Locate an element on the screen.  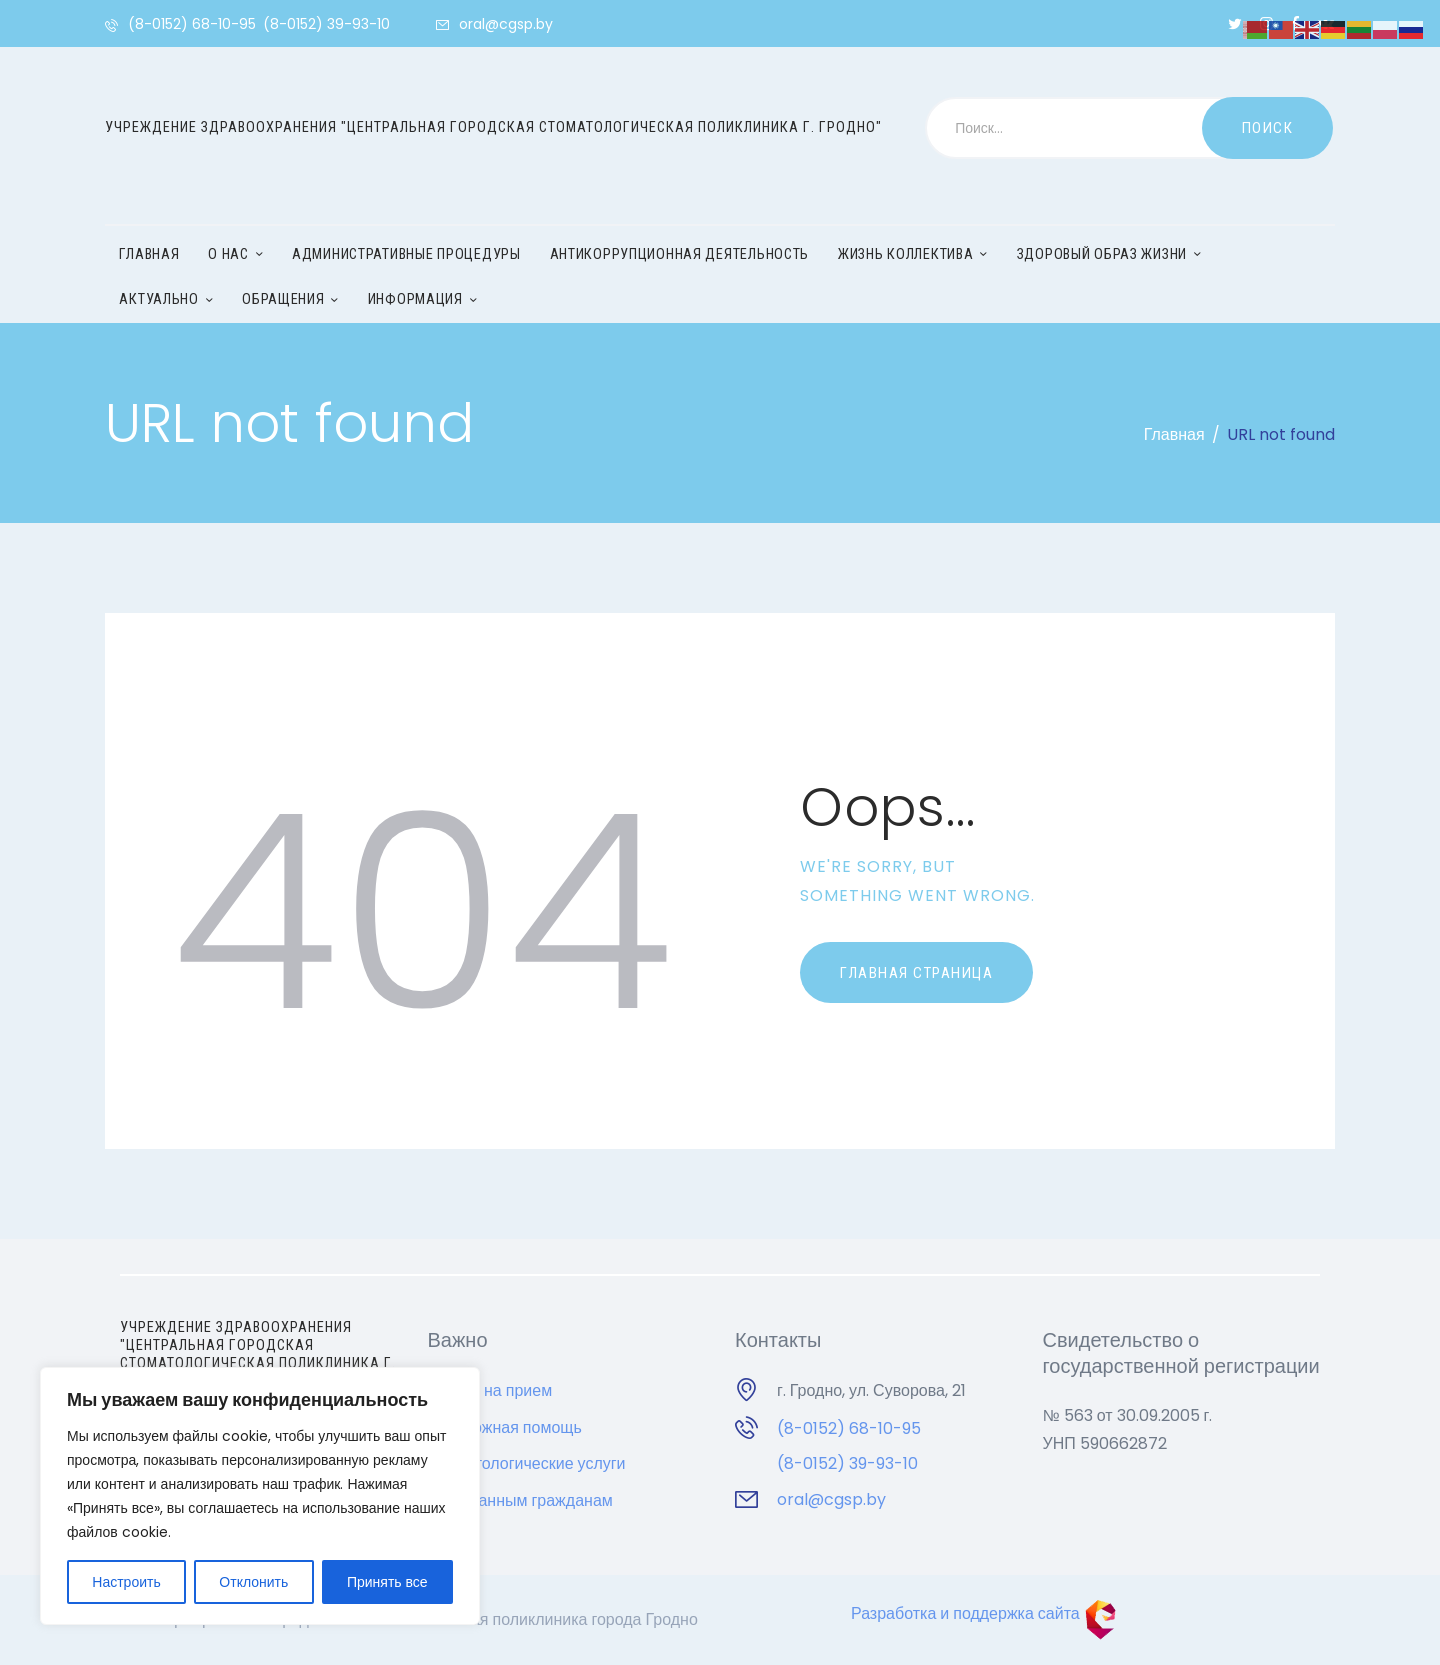
(8-0152) 68-10-95 is located at coordinates (849, 1428).